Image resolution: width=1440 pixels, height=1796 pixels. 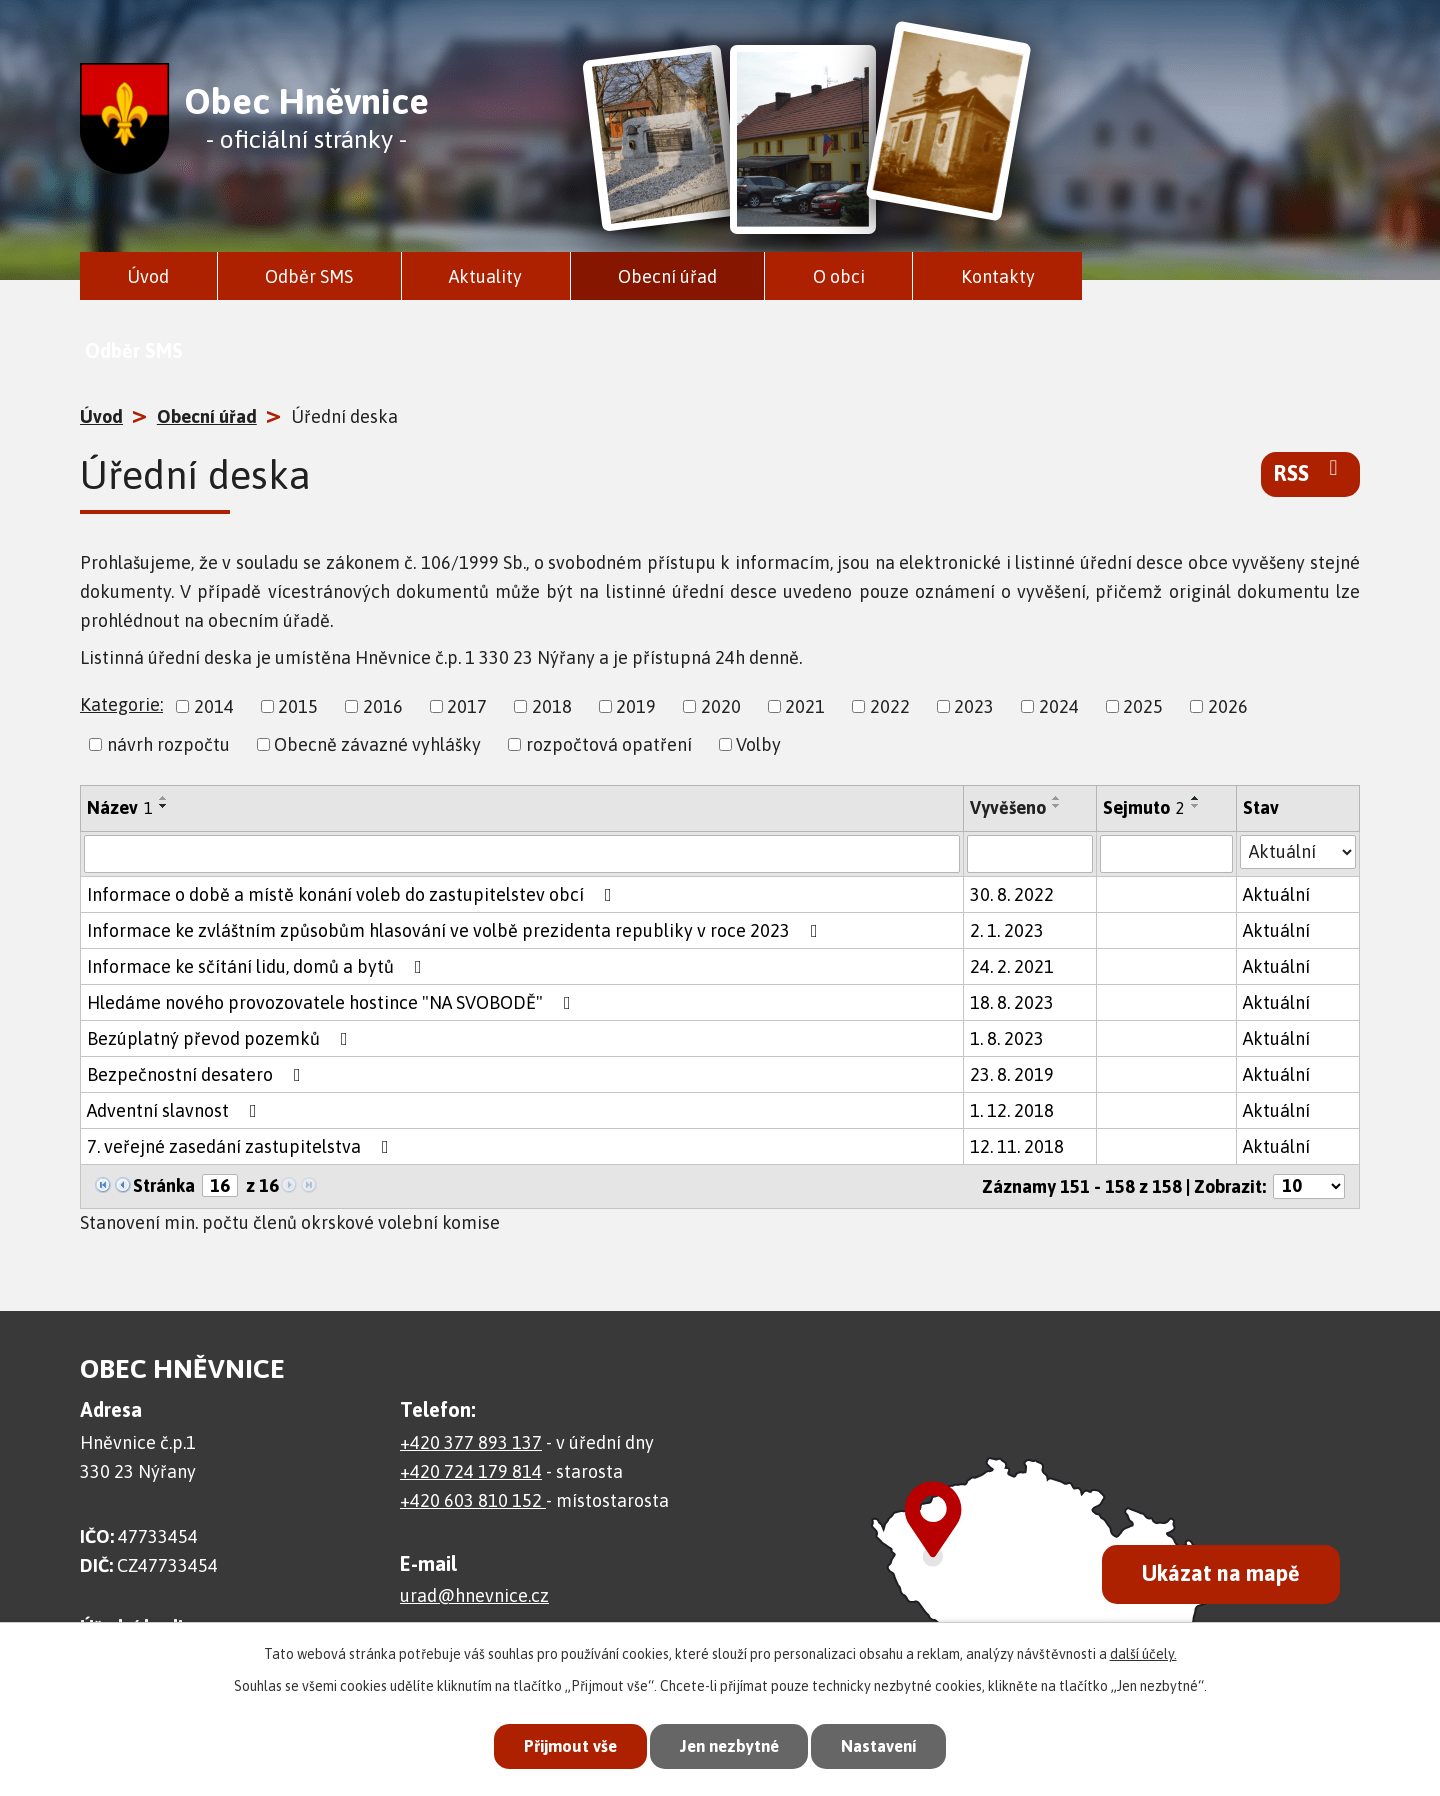 What do you see at coordinates (1012, 1110) in the screenshot?
I see `1. 12. 2018` at bounding box center [1012, 1110].